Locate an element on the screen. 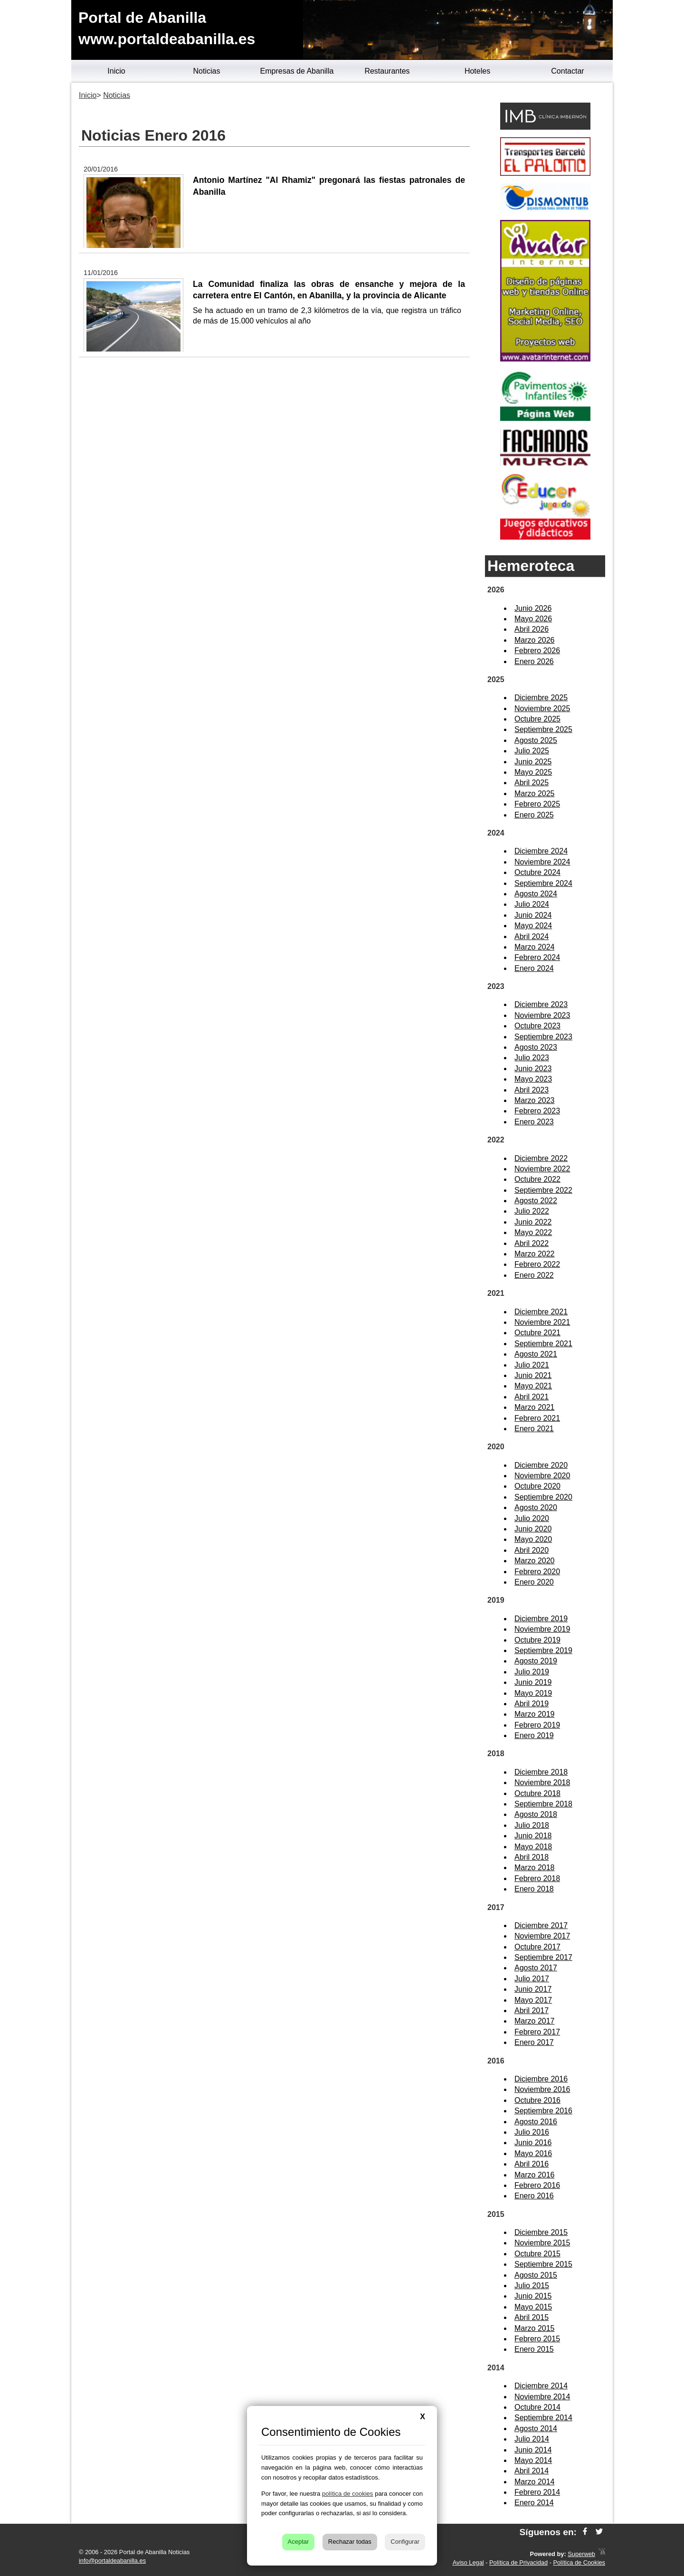 This screenshot has width=684, height=2576. Mayo 2025 is located at coordinates (533, 772).